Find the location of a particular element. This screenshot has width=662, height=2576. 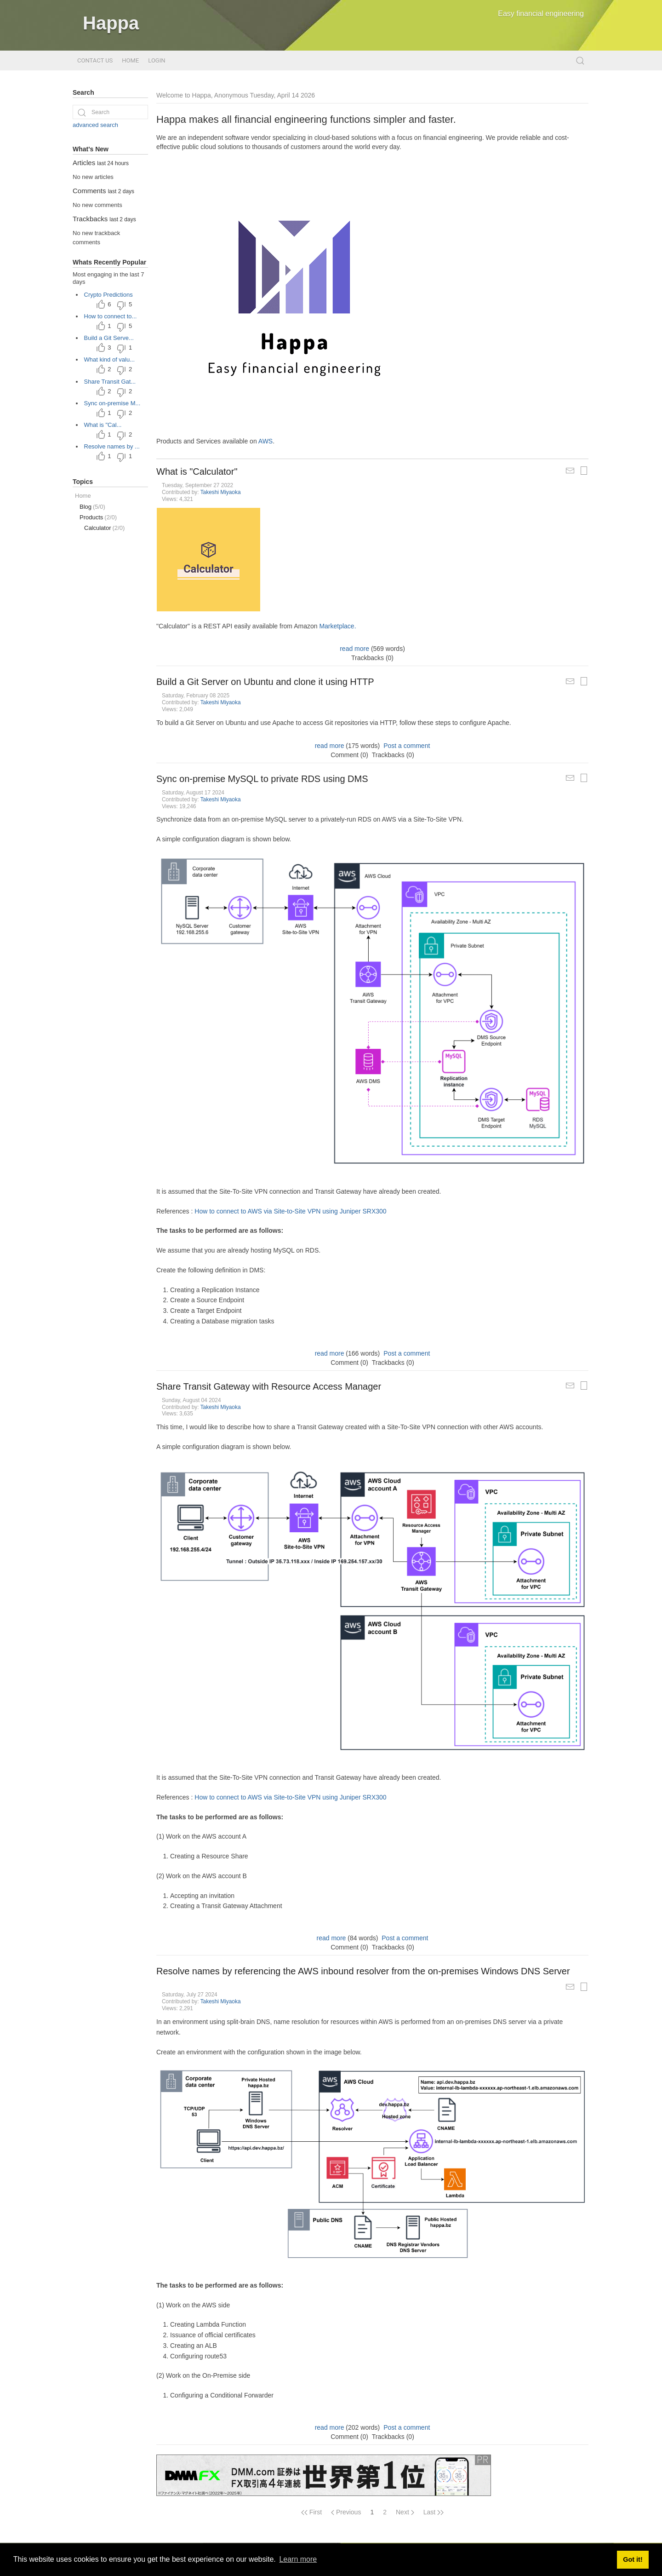

How to connect to... is located at coordinates (110, 316).